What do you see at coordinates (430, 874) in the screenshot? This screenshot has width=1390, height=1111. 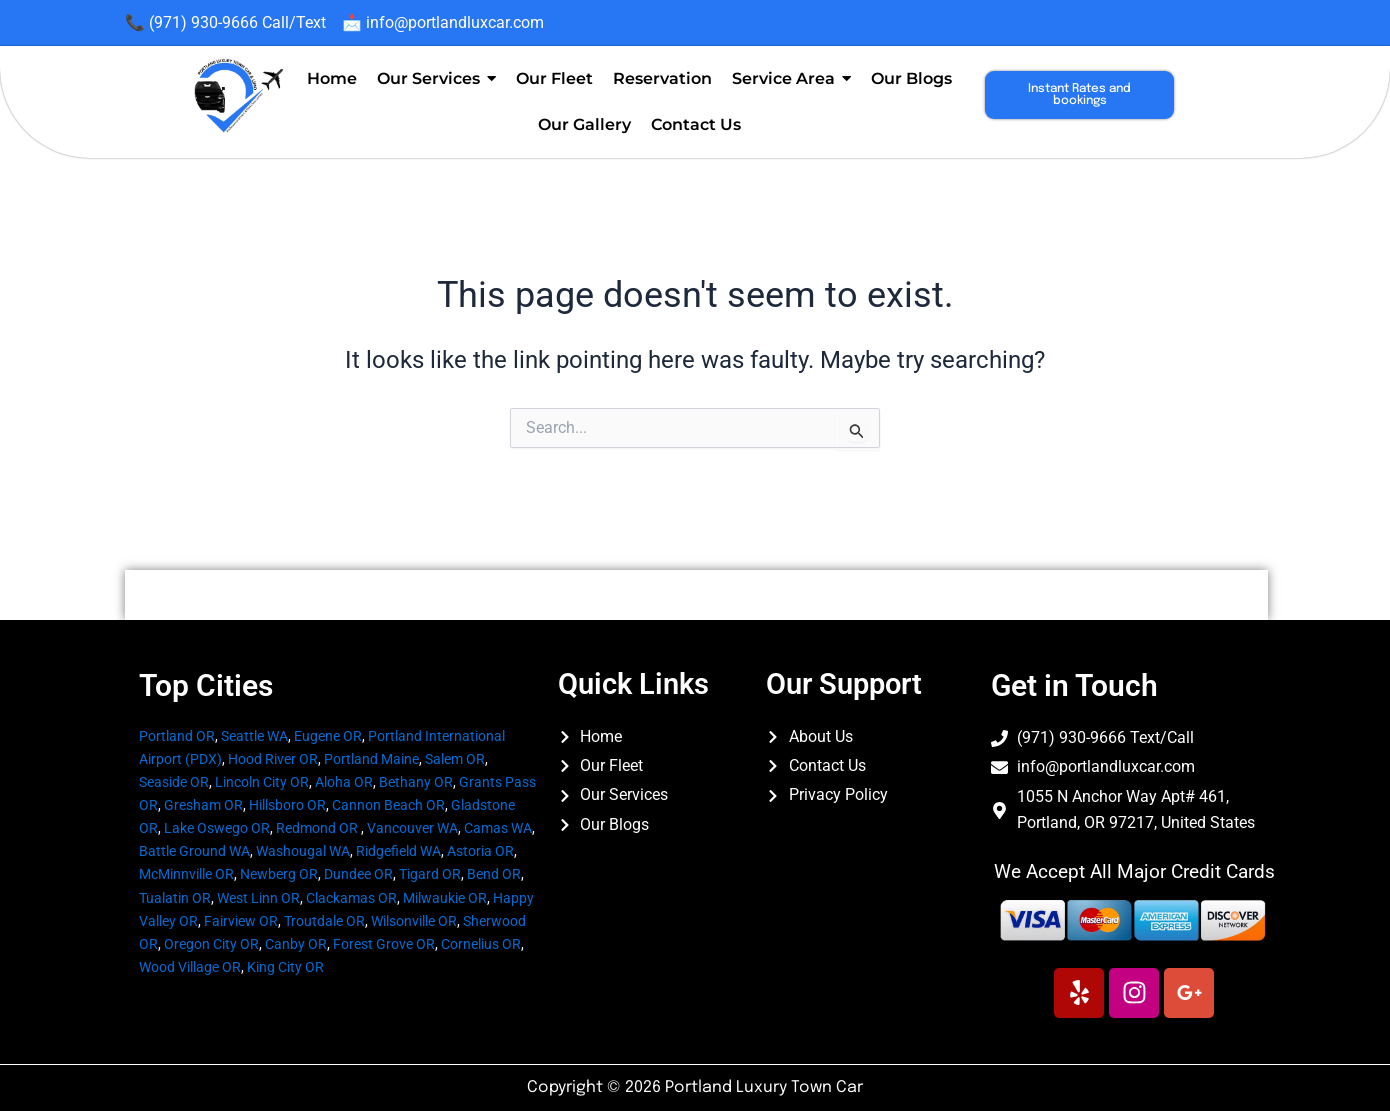 I see `Tigard OR` at bounding box center [430, 874].